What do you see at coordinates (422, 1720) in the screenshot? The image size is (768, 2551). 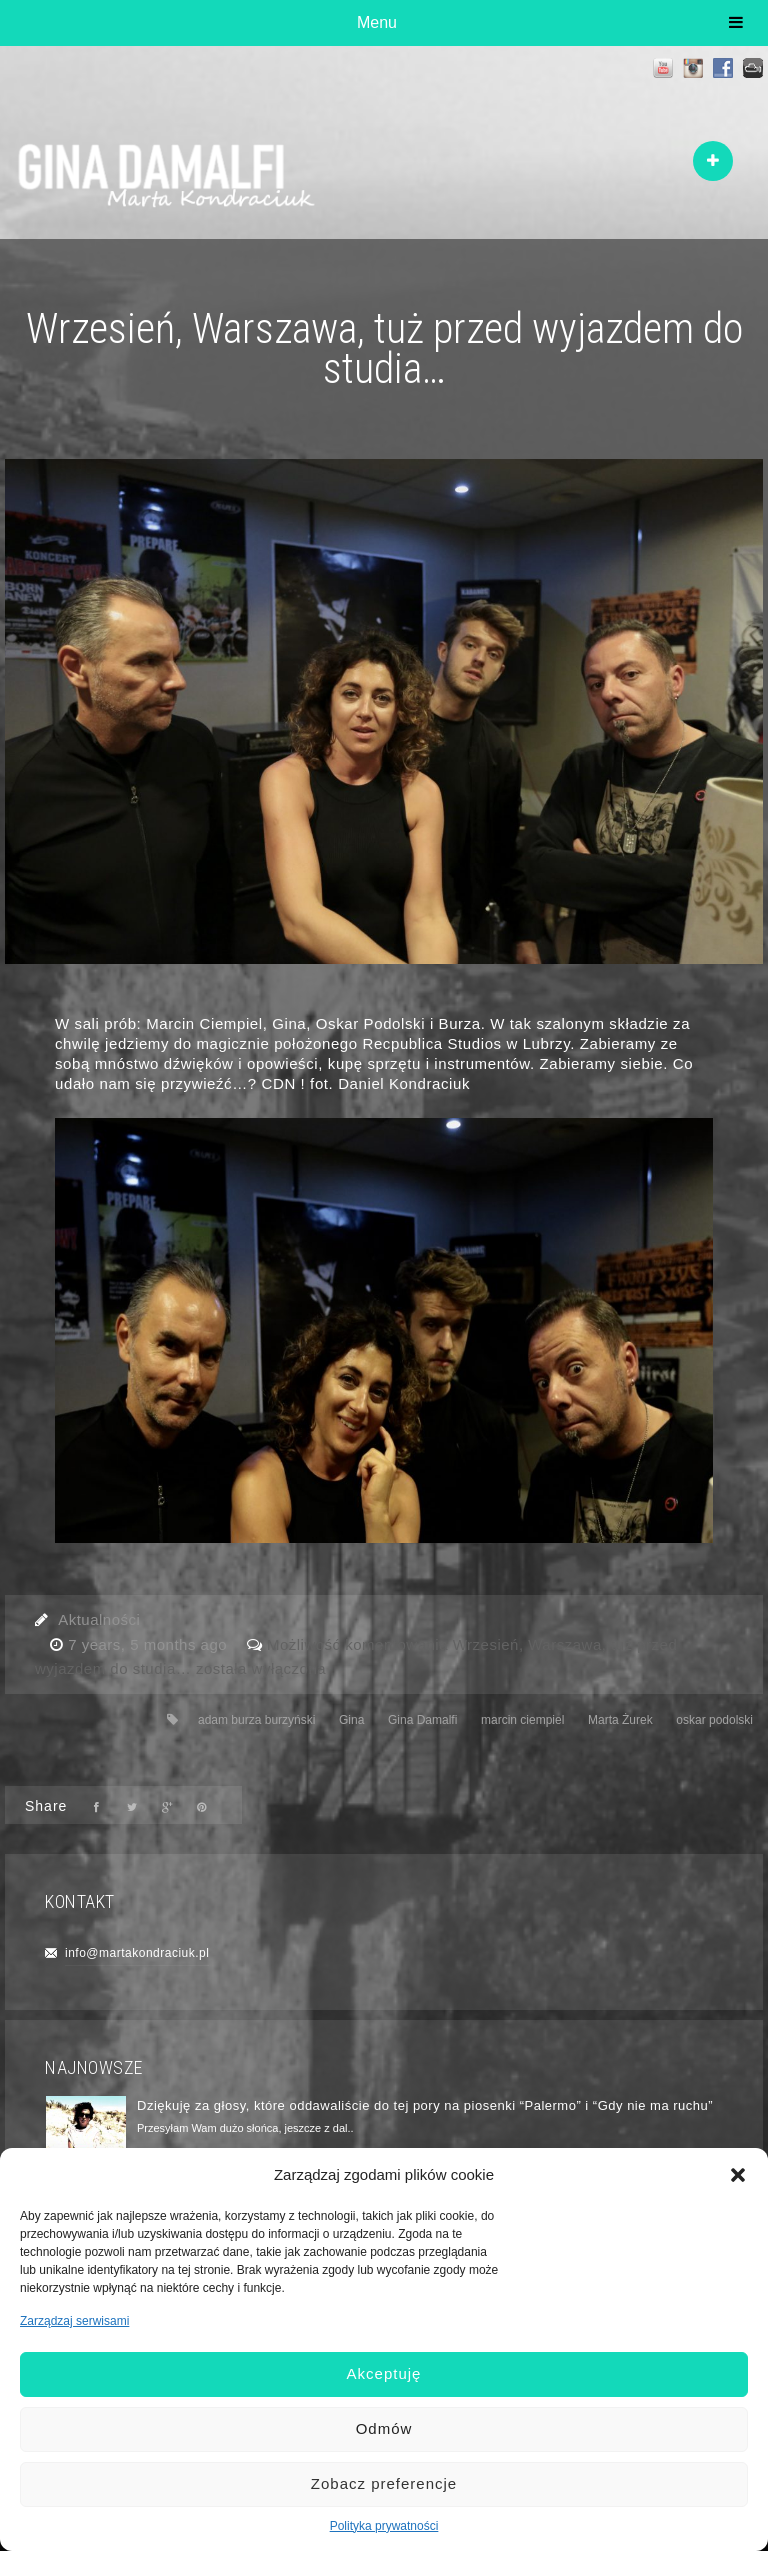 I see `Gina Damalfi` at bounding box center [422, 1720].